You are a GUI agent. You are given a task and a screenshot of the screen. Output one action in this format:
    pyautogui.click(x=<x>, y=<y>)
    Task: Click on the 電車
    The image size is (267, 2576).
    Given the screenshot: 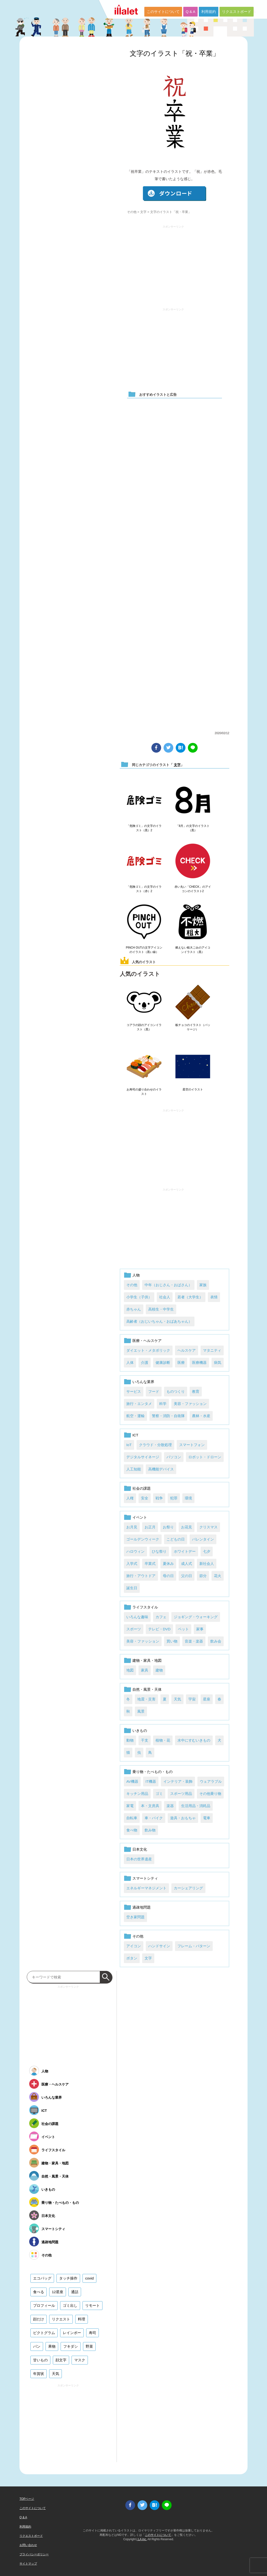 What is the action you would take?
    pyautogui.click(x=206, y=1818)
    